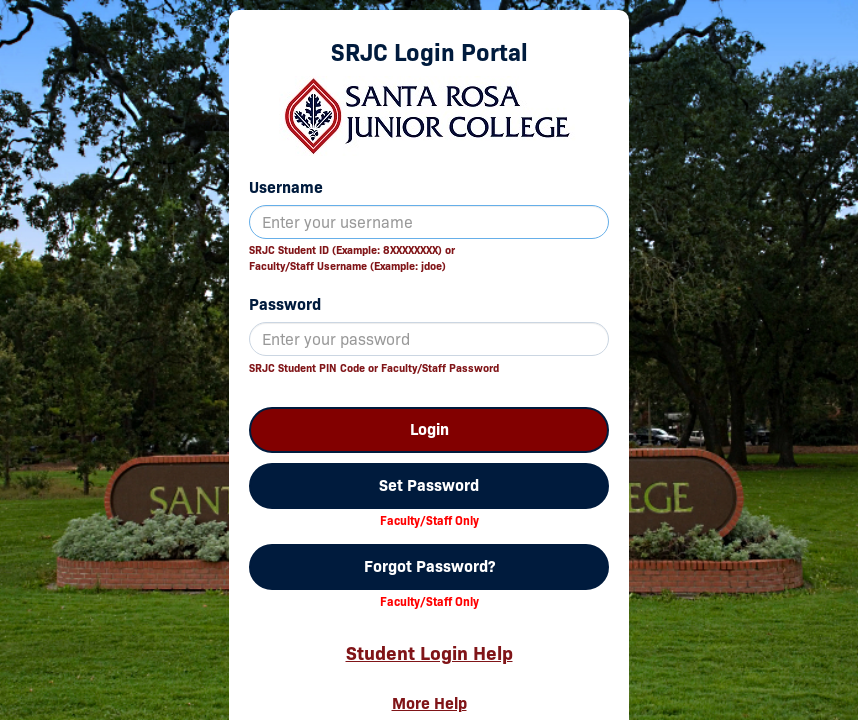  What do you see at coordinates (429, 520) in the screenshot?
I see `Faculty/Staff Only` at bounding box center [429, 520].